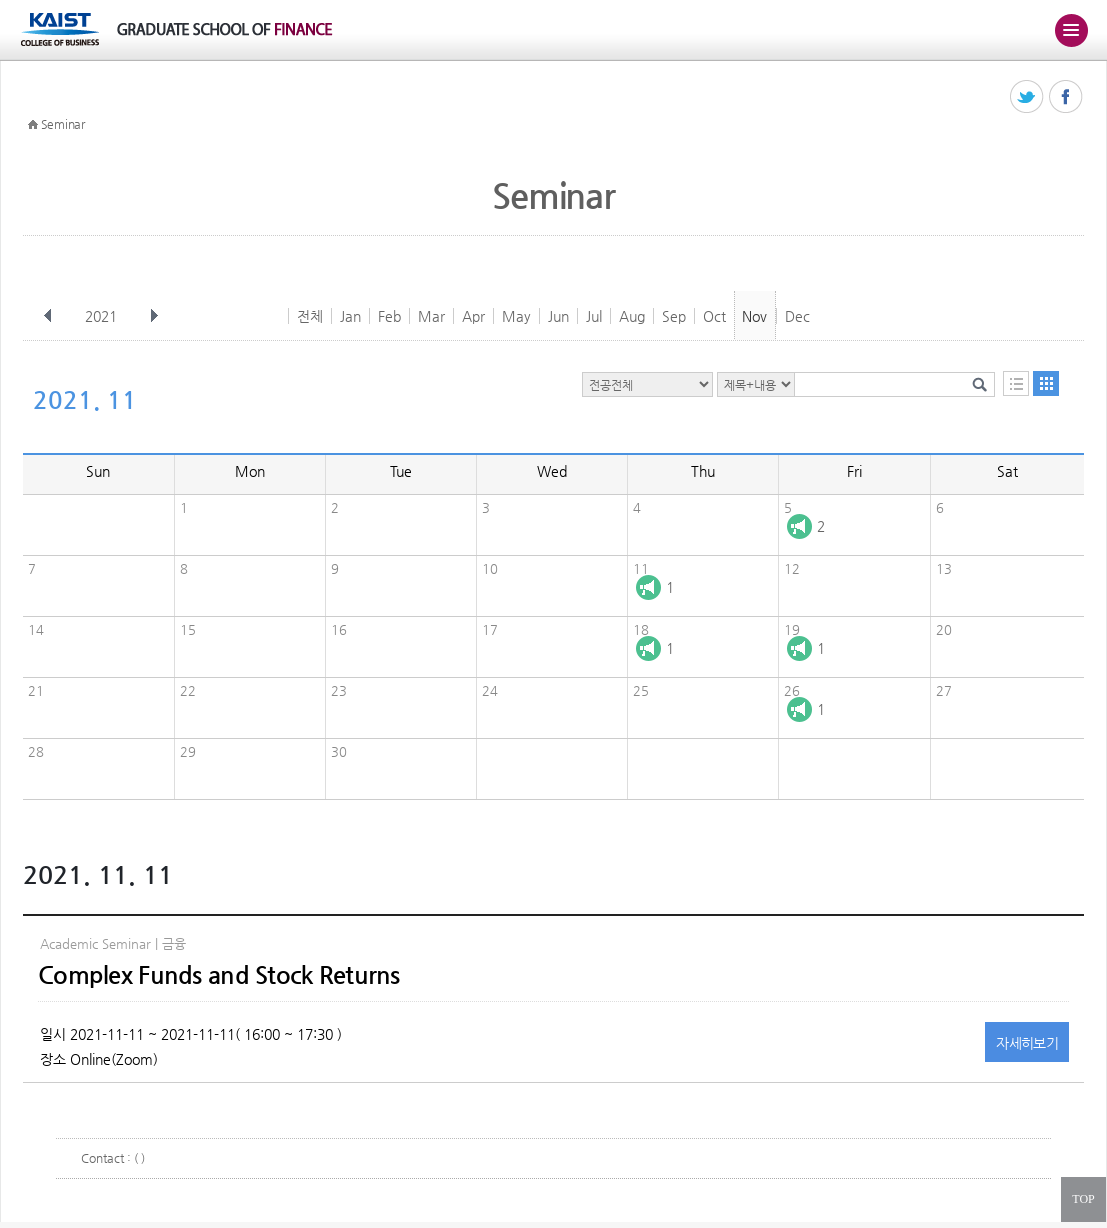  Describe the element at coordinates (754, 316) in the screenshot. I see `Nov` at that location.